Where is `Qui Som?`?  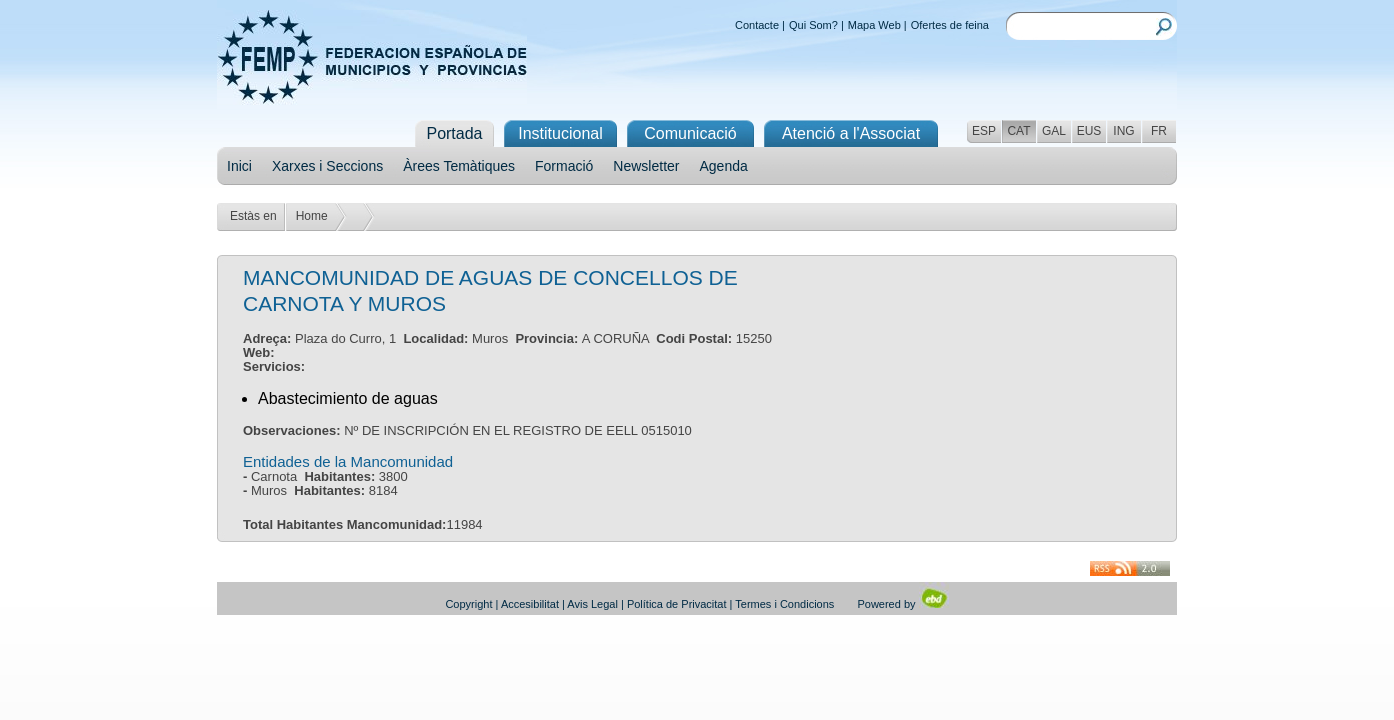
Qui Som? is located at coordinates (813, 25).